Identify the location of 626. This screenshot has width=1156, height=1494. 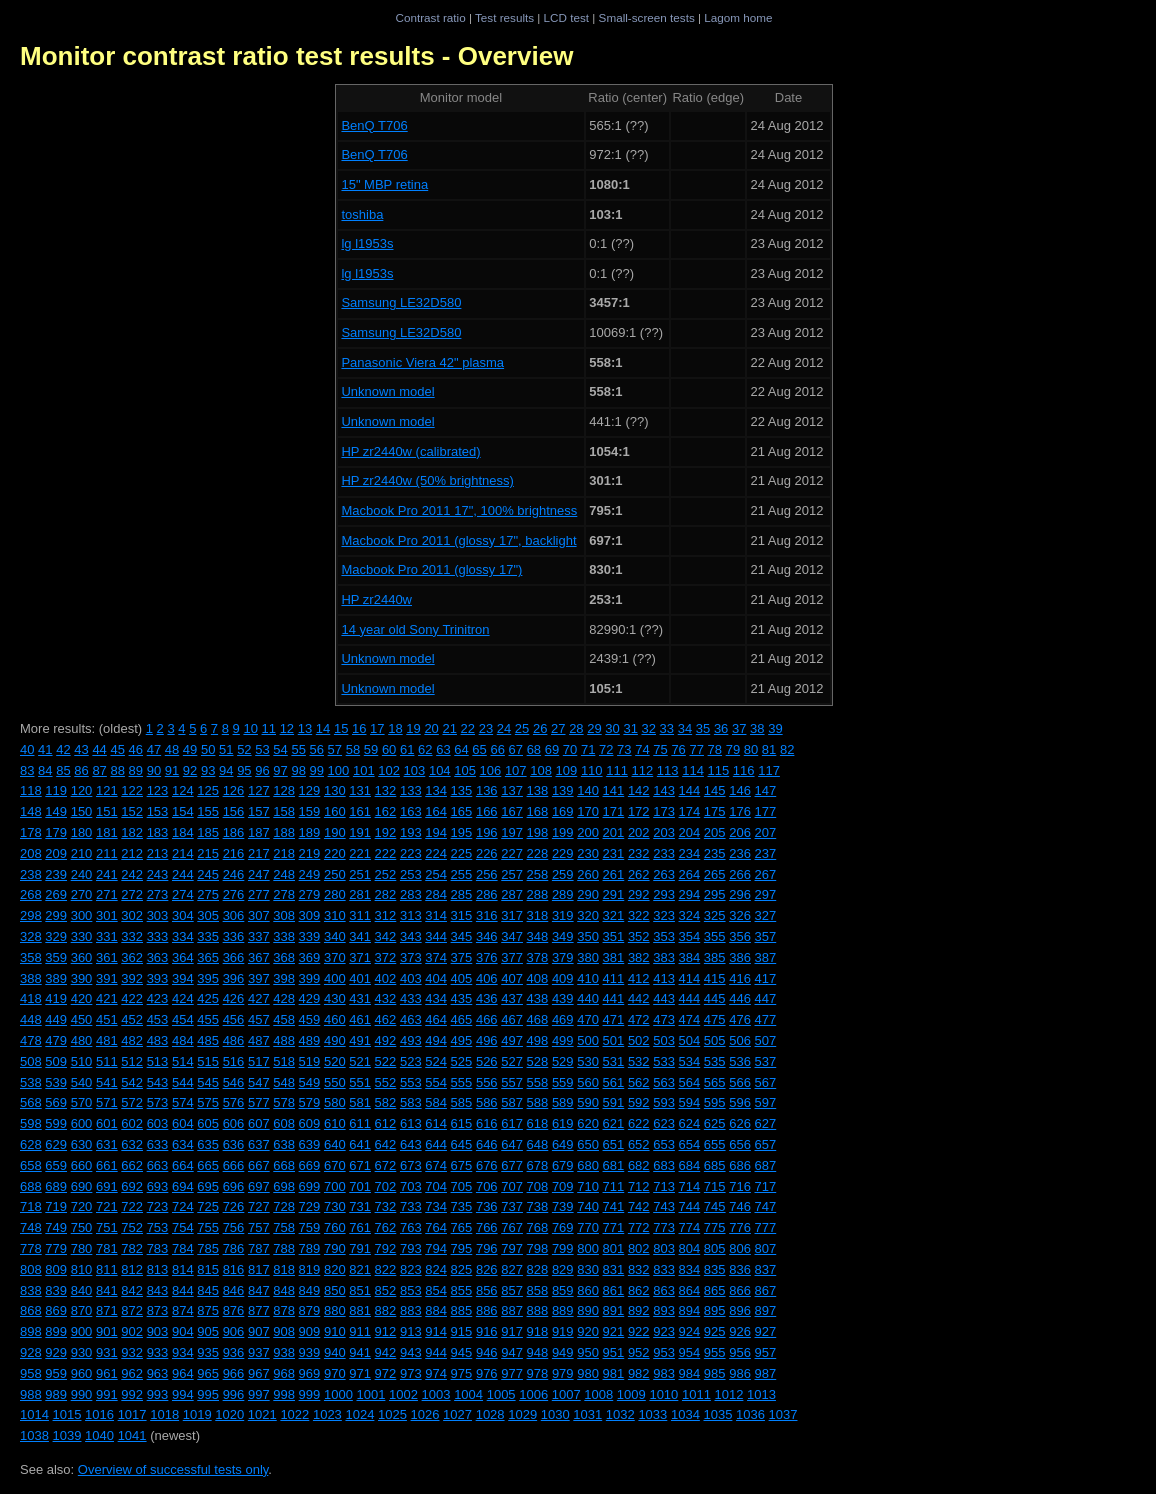
(740, 1123).